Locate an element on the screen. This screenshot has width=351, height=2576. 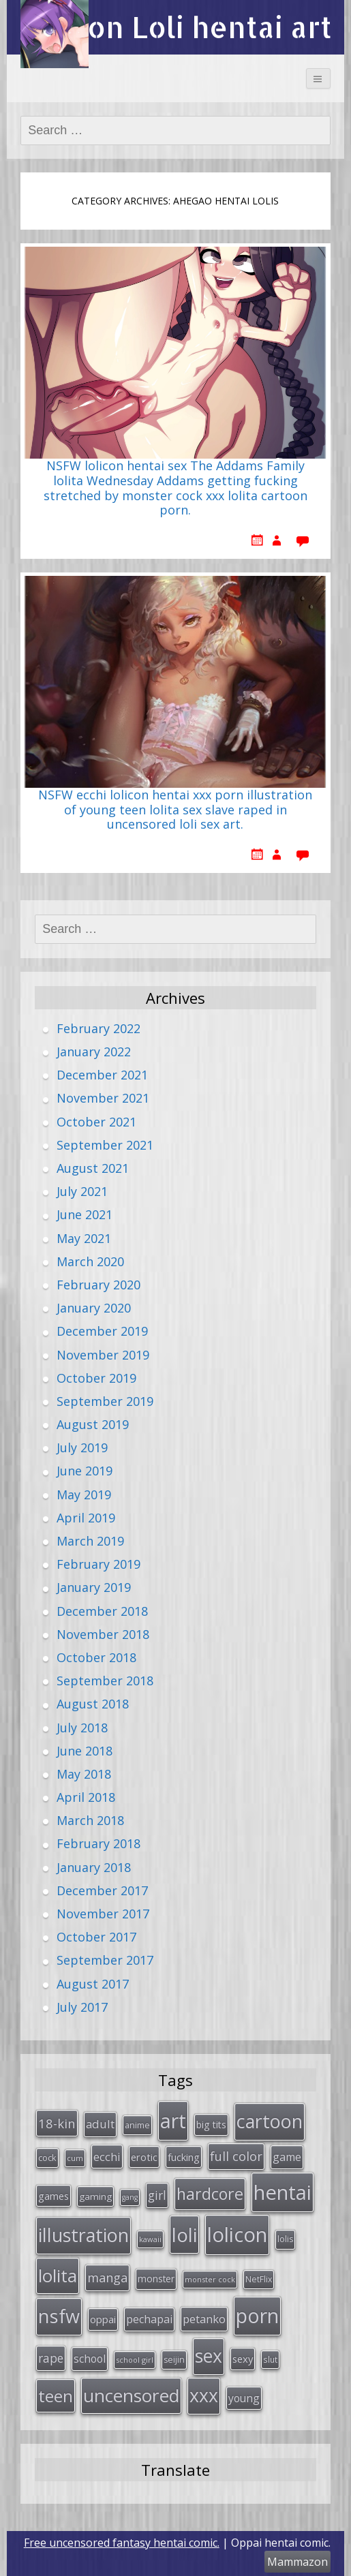
hentai [hentai (296 items)] is located at coordinates (282, 2192).